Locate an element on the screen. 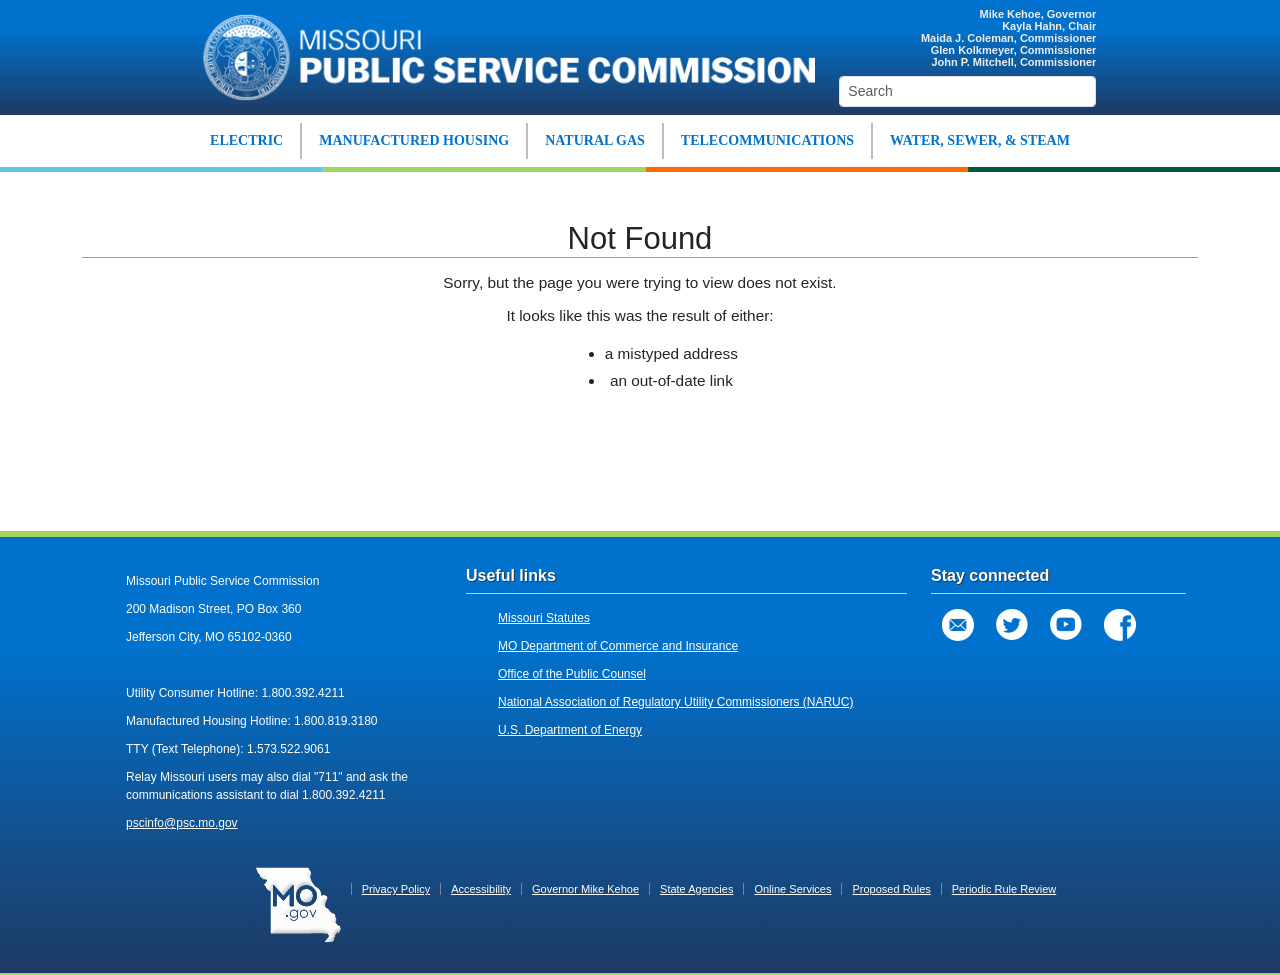  ELECTRIC is located at coordinates (246, 140).